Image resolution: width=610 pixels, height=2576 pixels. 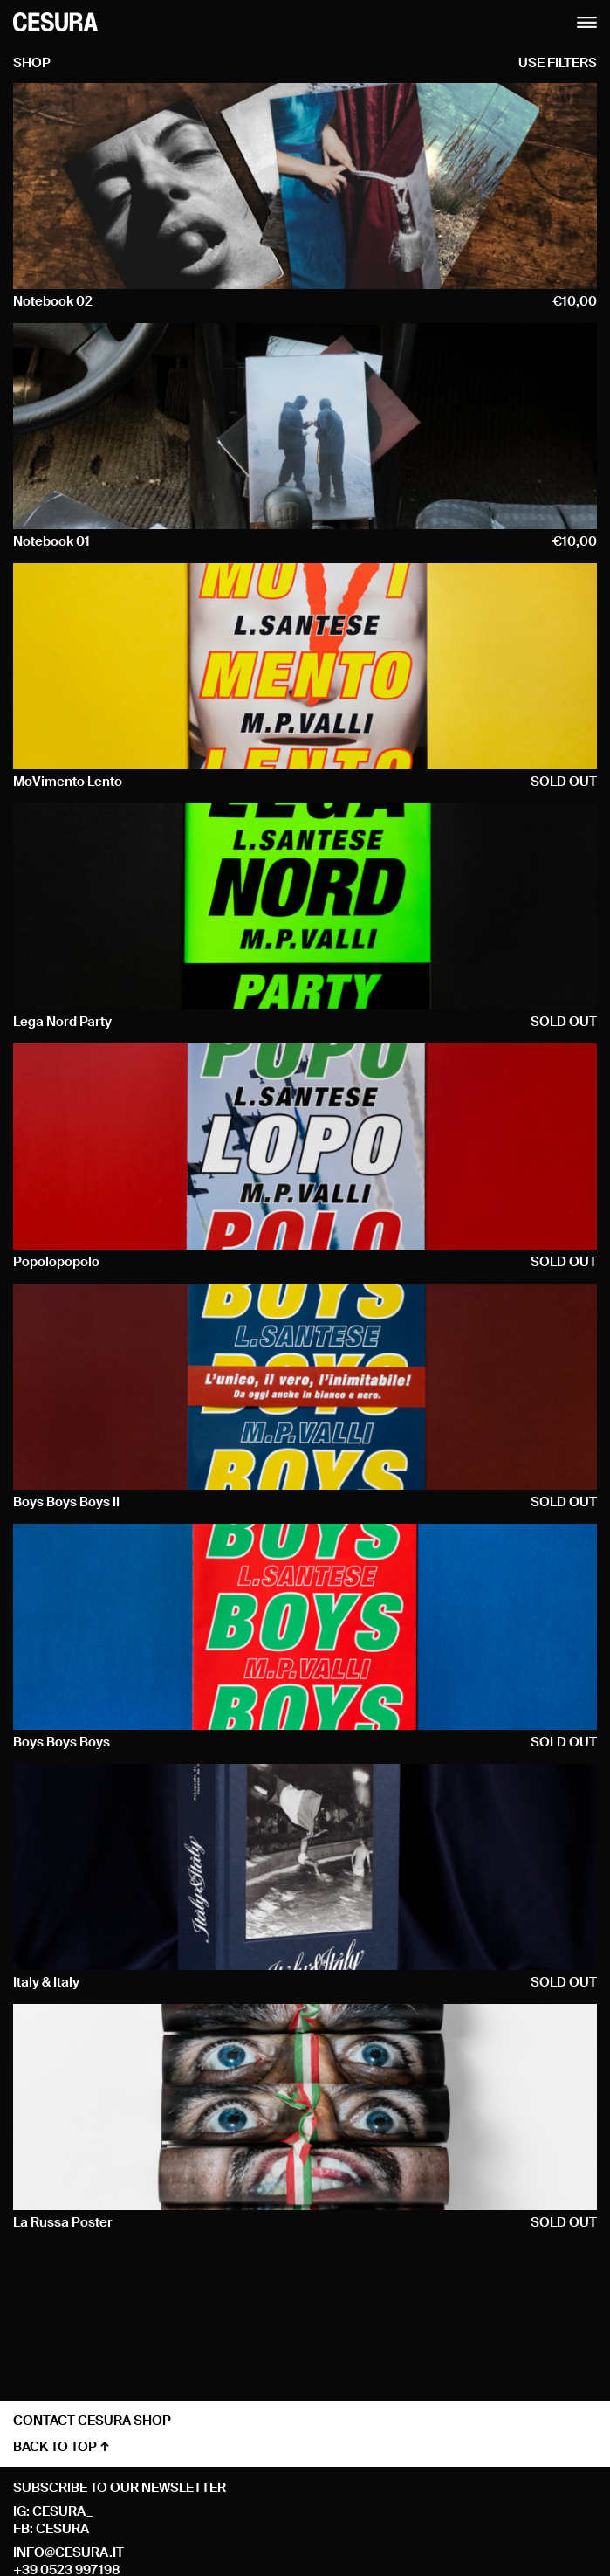 I want to click on back to top ↑, so click(x=61, y=2447).